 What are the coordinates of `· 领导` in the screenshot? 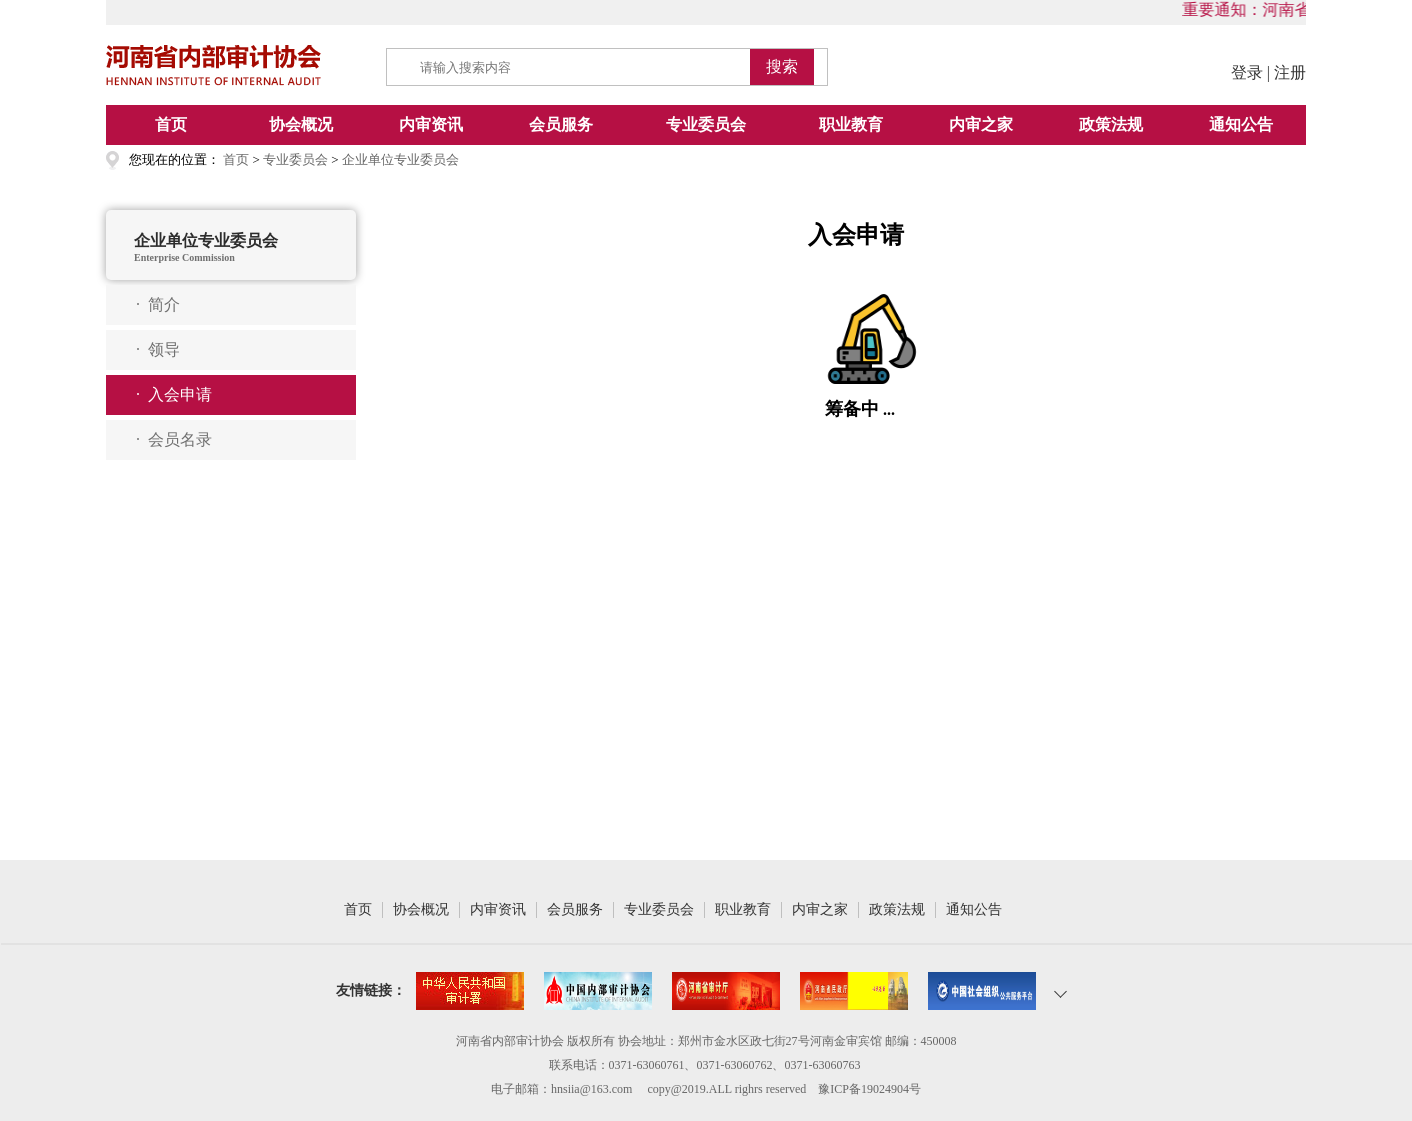 It's located at (158, 349).